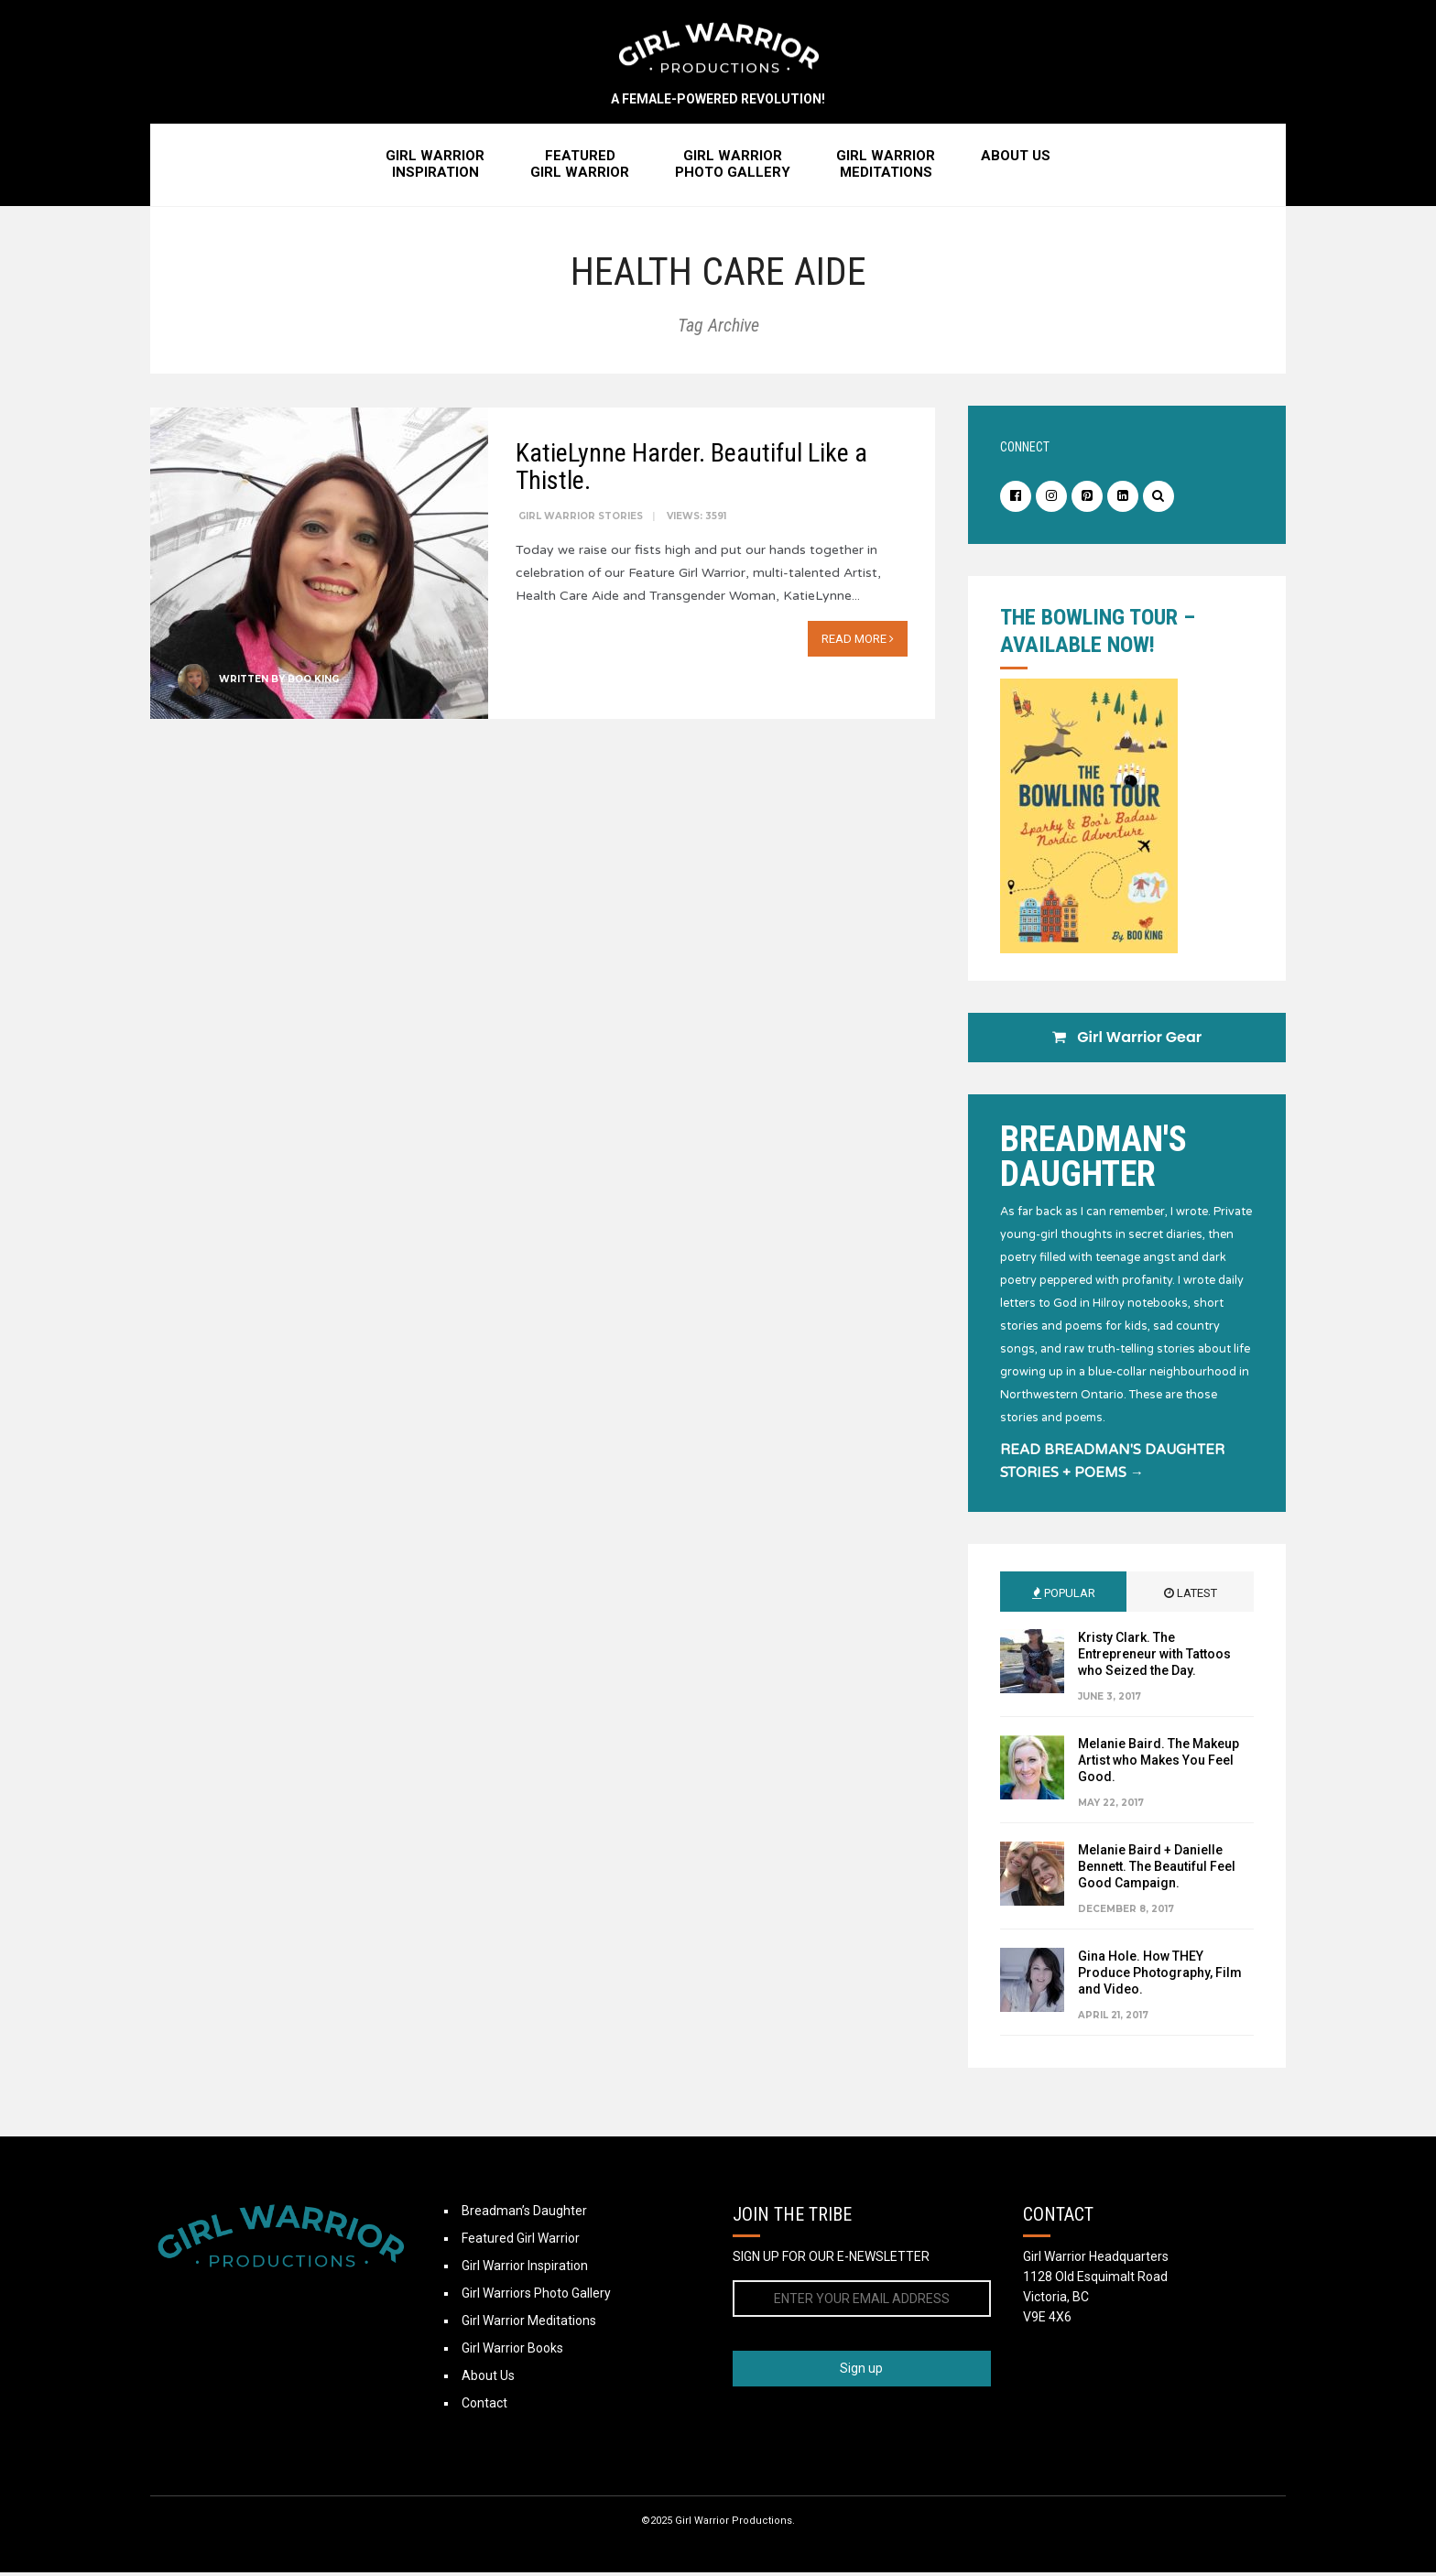 The height and width of the screenshot is (2576, 1436). What do you see at coordinates (1190, 1596) in the screenshot?
I see `Latest` at bounding box center [1190, 1596].